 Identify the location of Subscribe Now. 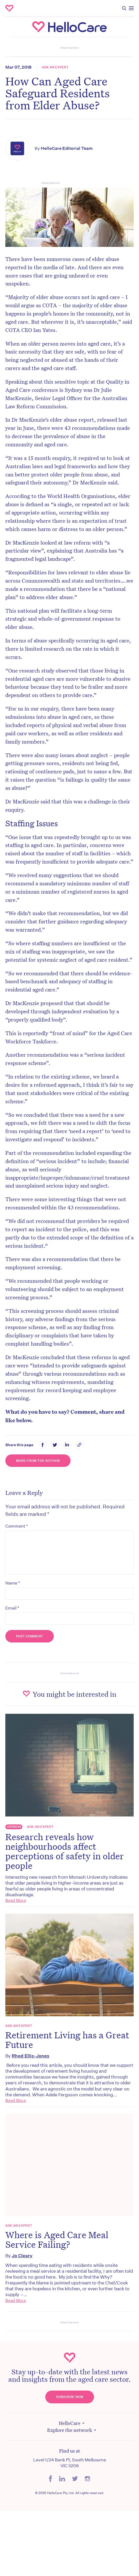
(69, 2397).